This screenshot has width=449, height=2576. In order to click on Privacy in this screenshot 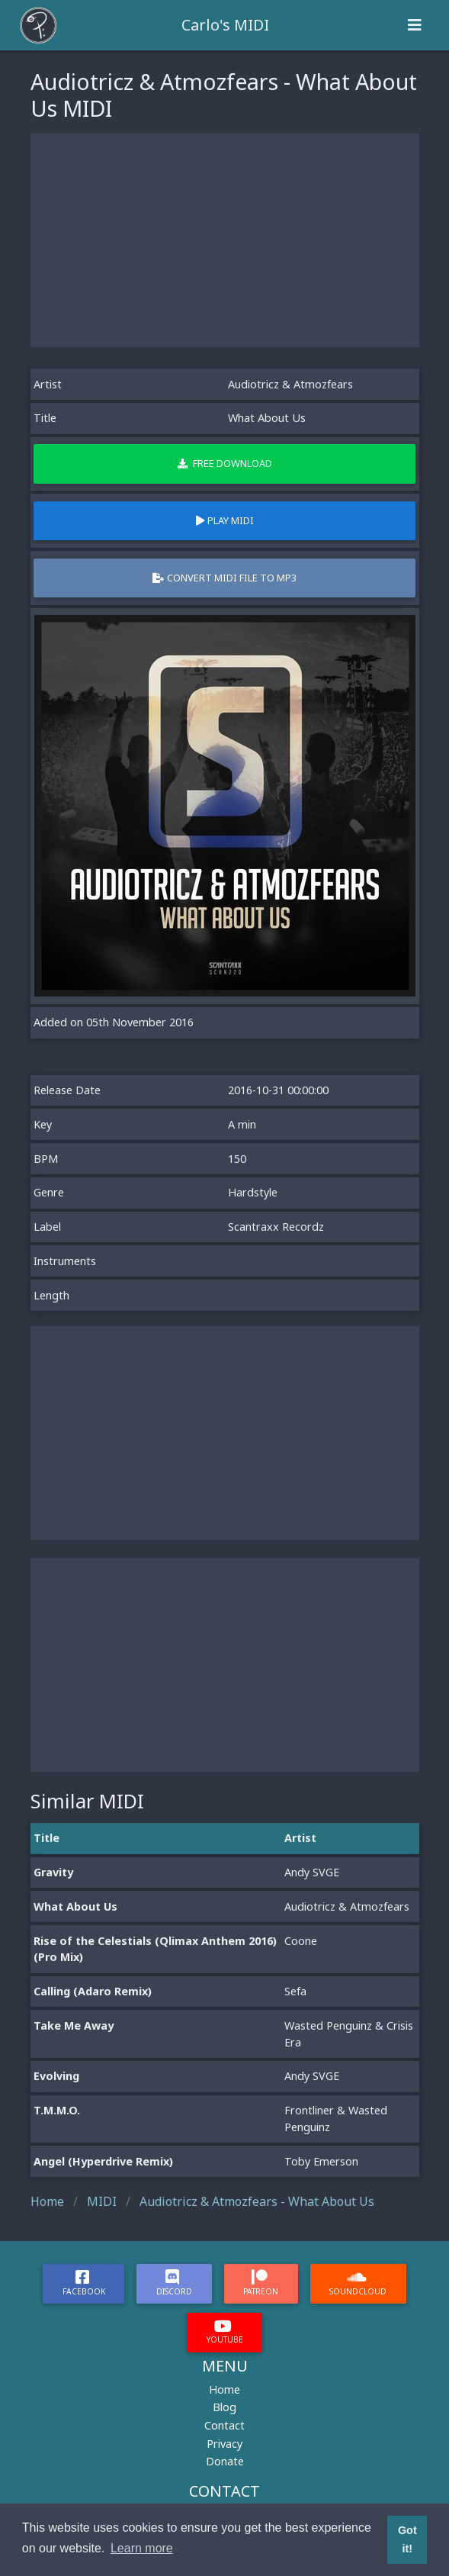, I will do `click(224, 2443)`.